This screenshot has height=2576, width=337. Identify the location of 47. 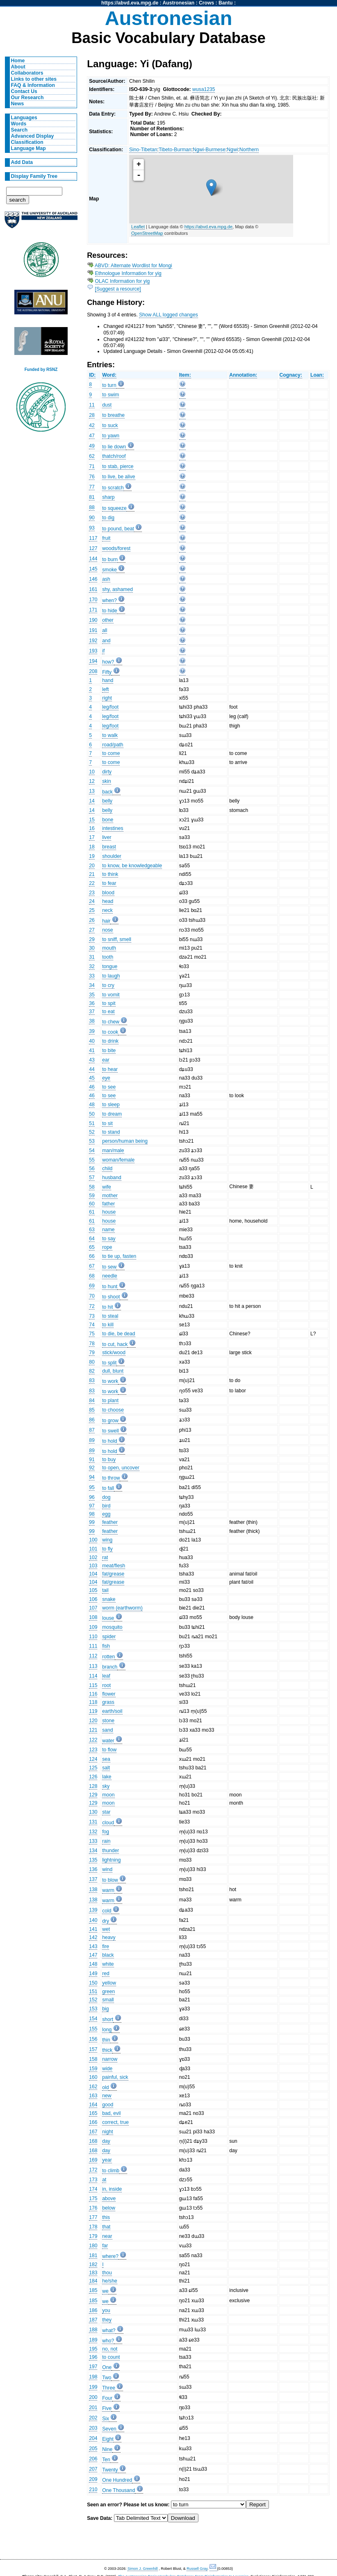
(92, 436).